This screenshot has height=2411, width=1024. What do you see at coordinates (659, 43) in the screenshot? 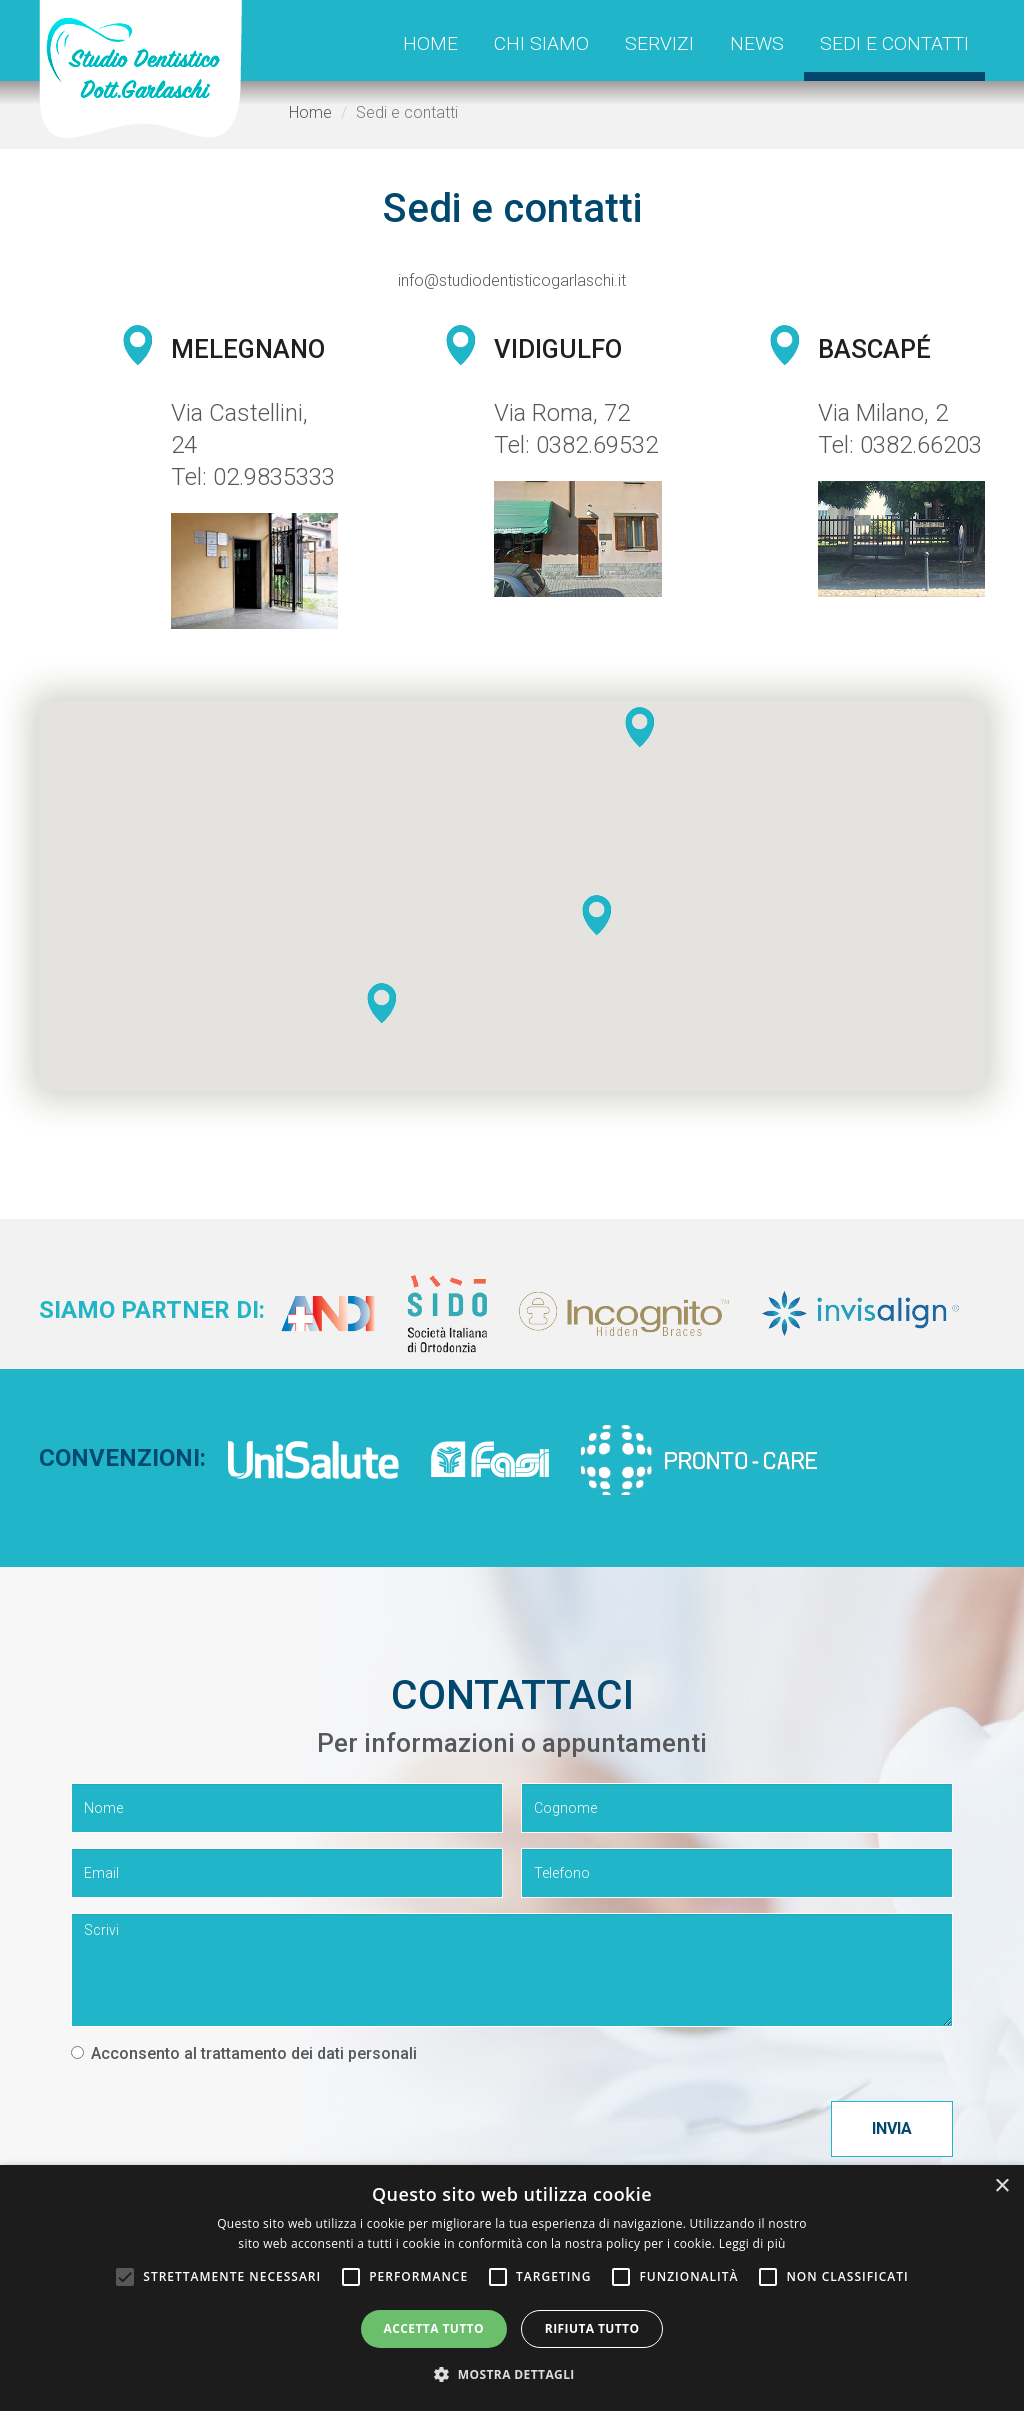
I see `Servizi` at bounding box center [659, 43].